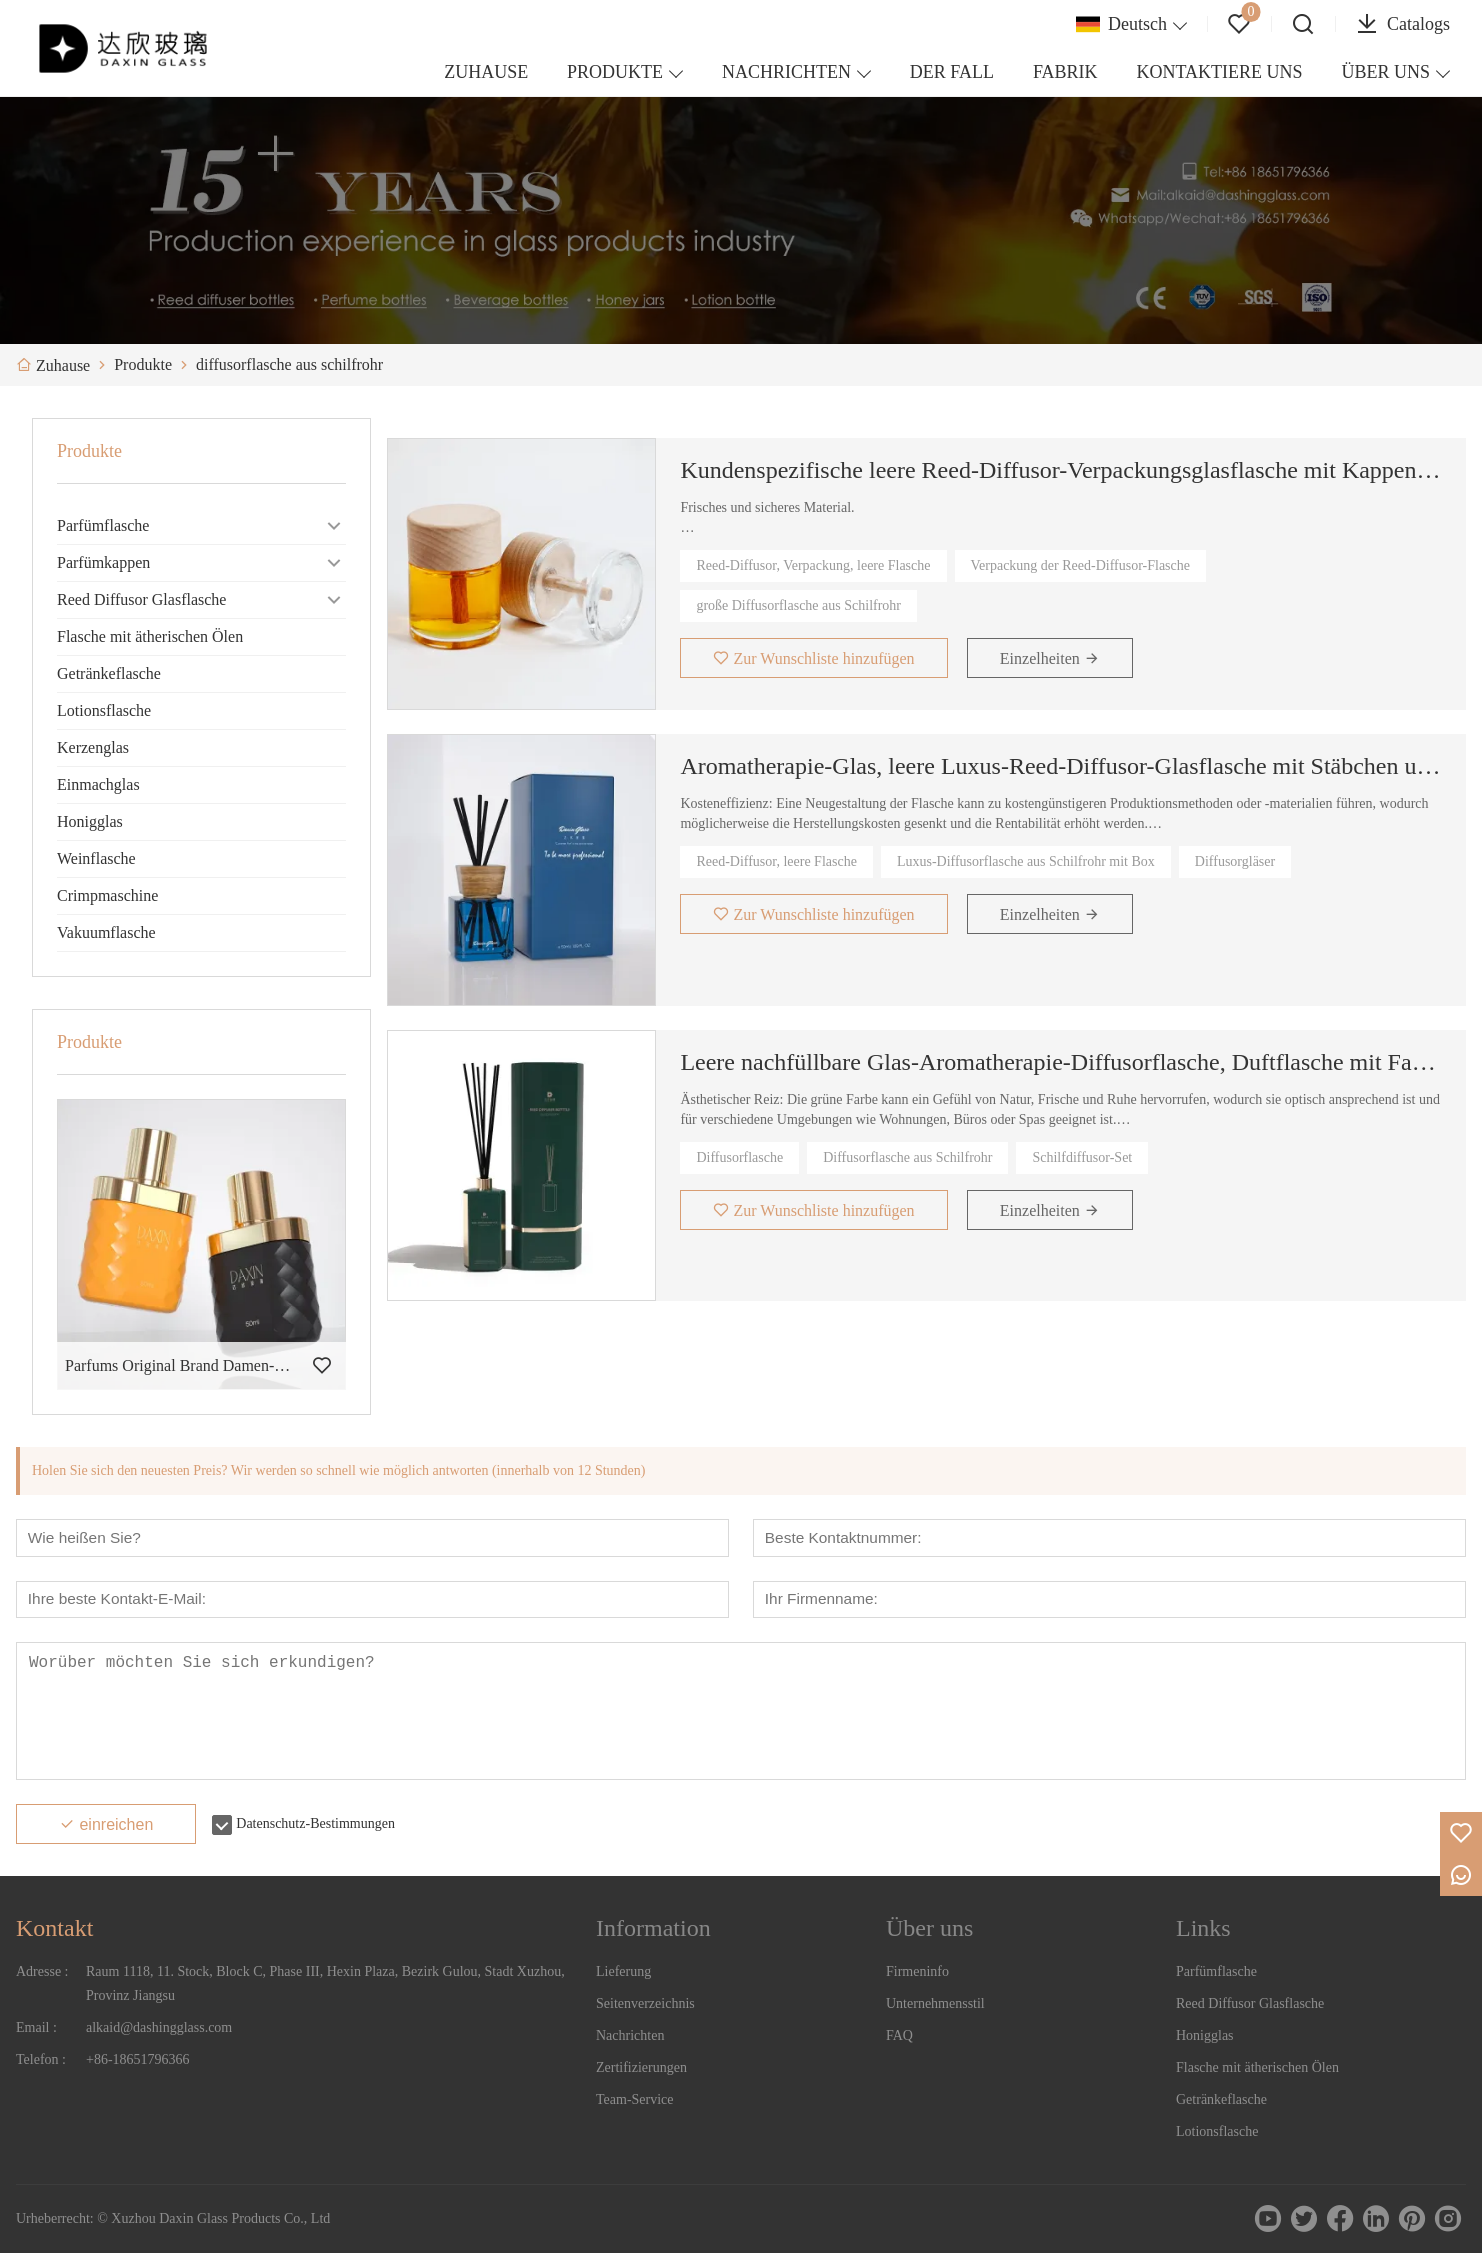 Image resolution: width=1482 pixels, height=2258 pixels. What do you see at coordinates (635, 2104) in the screenshot?
I see `Team-Service` at bounding box center [635, 2104].